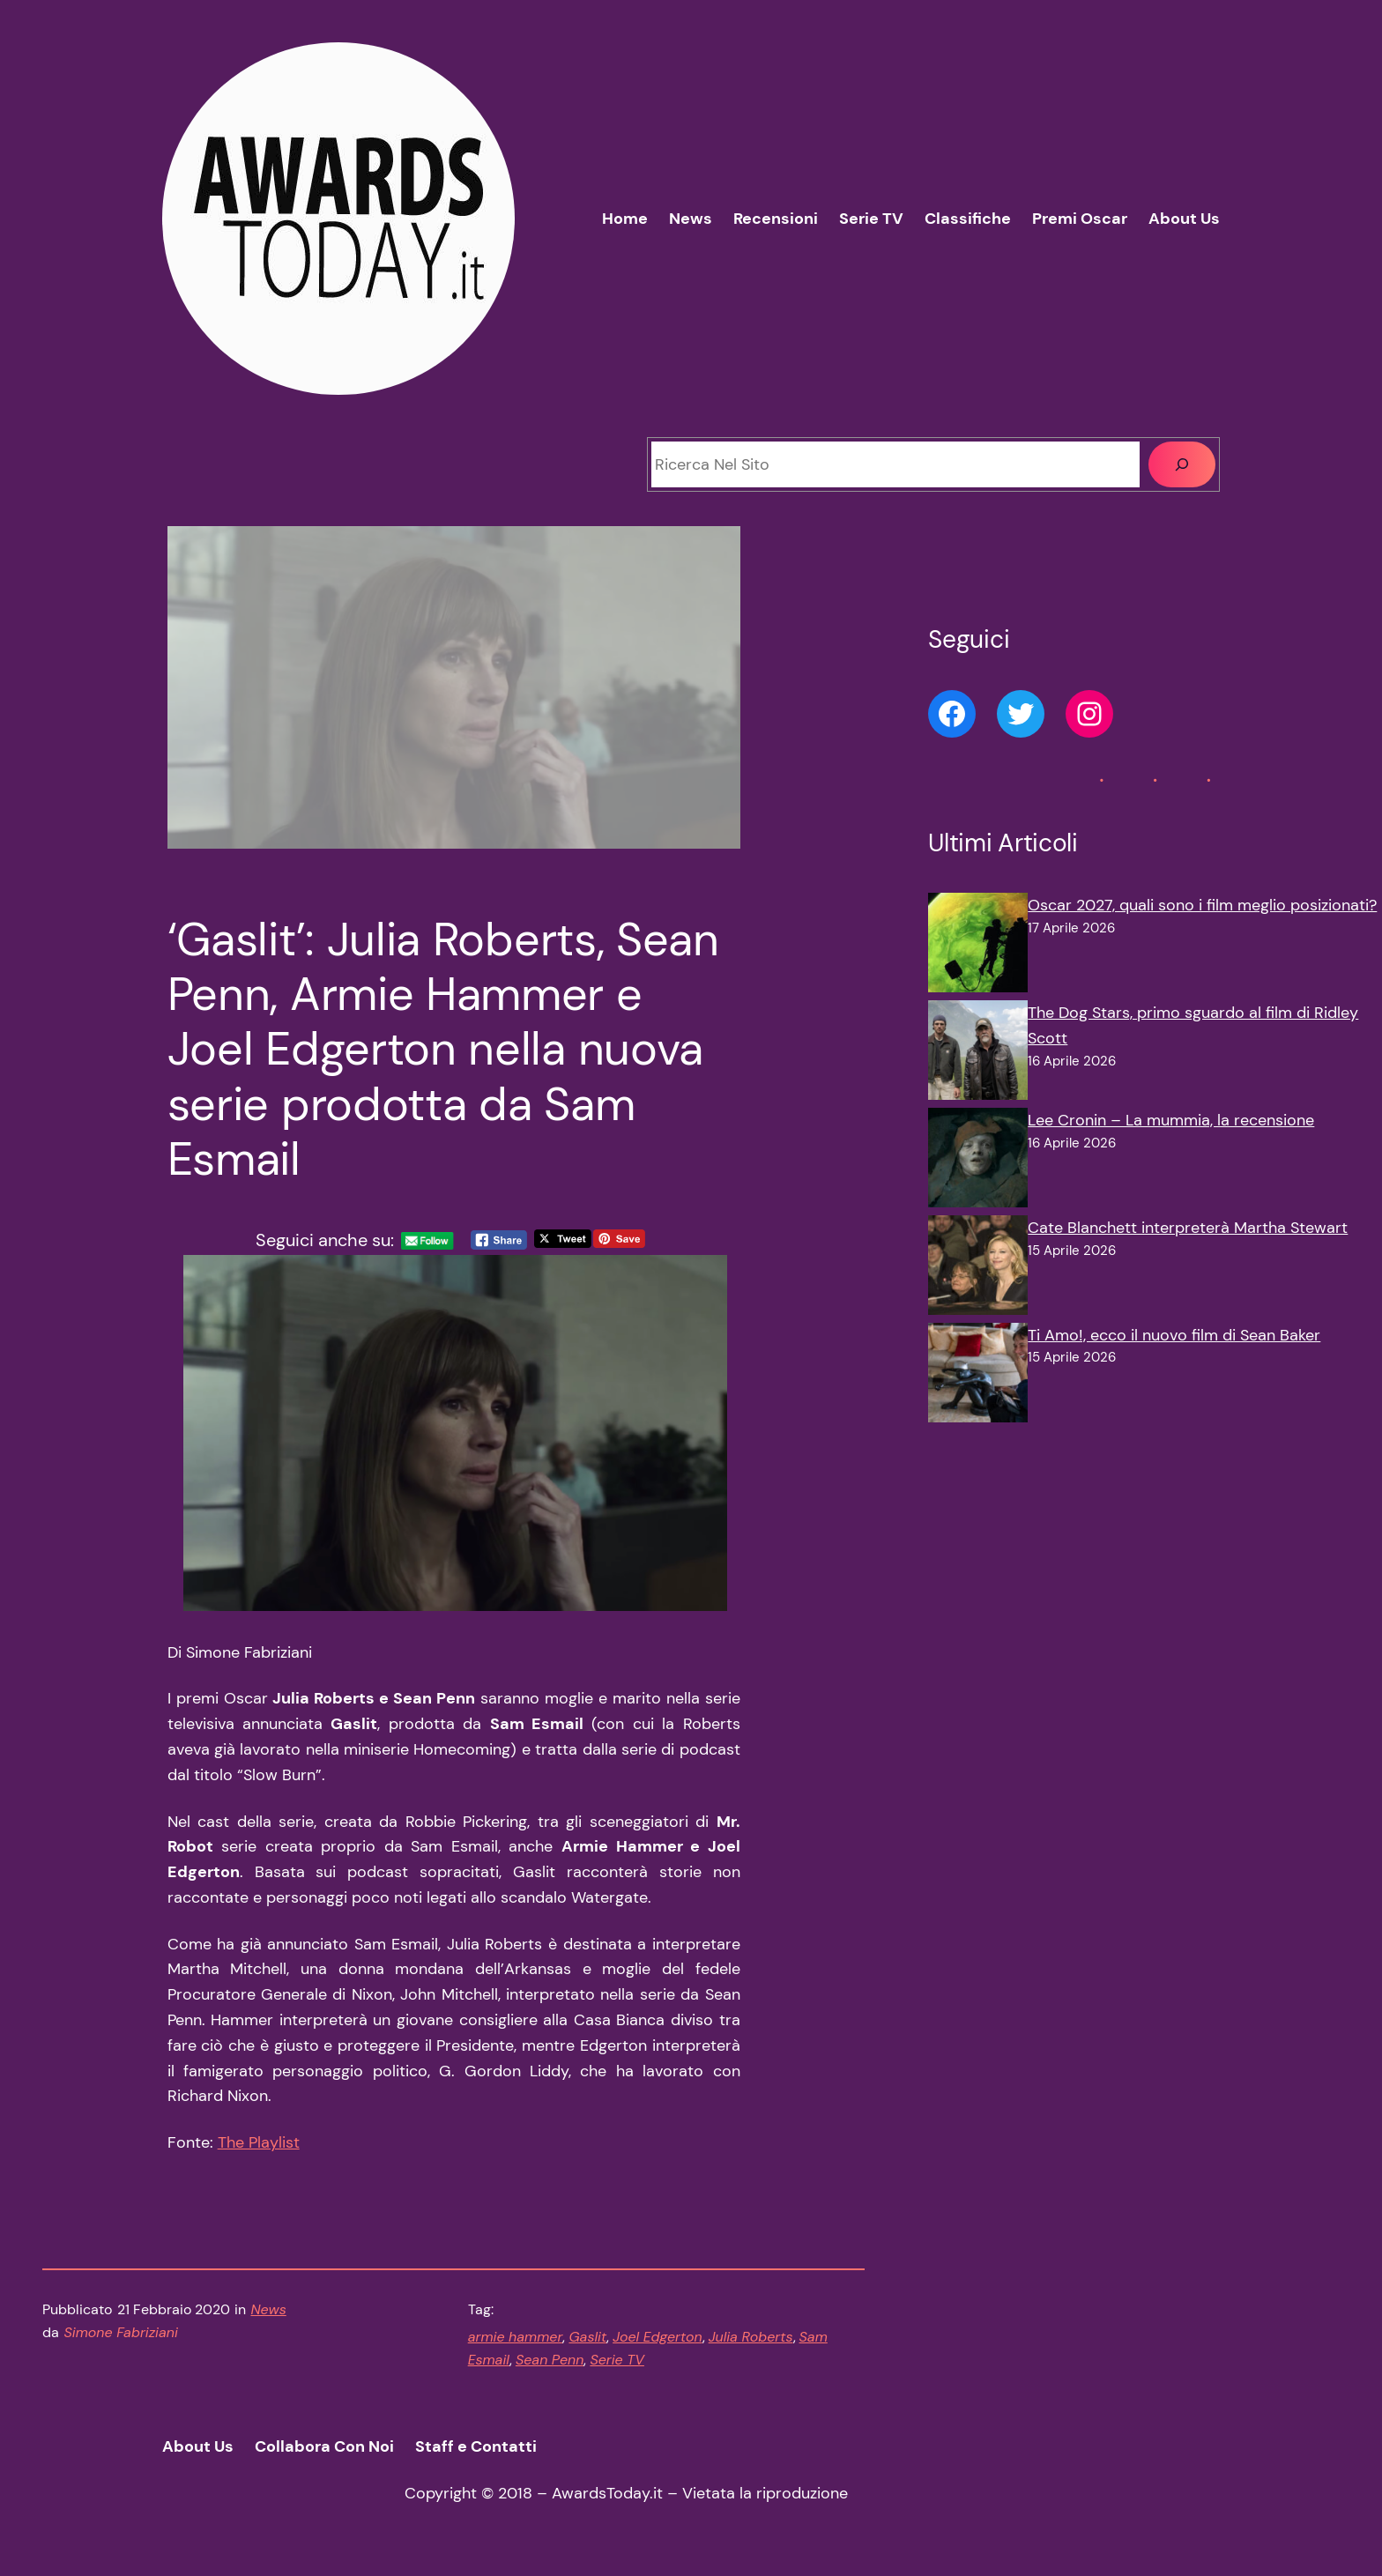  Describe the element at coordinates (1202, 905) in the screenshot. I see `Oscar 2027, quali sono i film meglio posizionati?` at that location.